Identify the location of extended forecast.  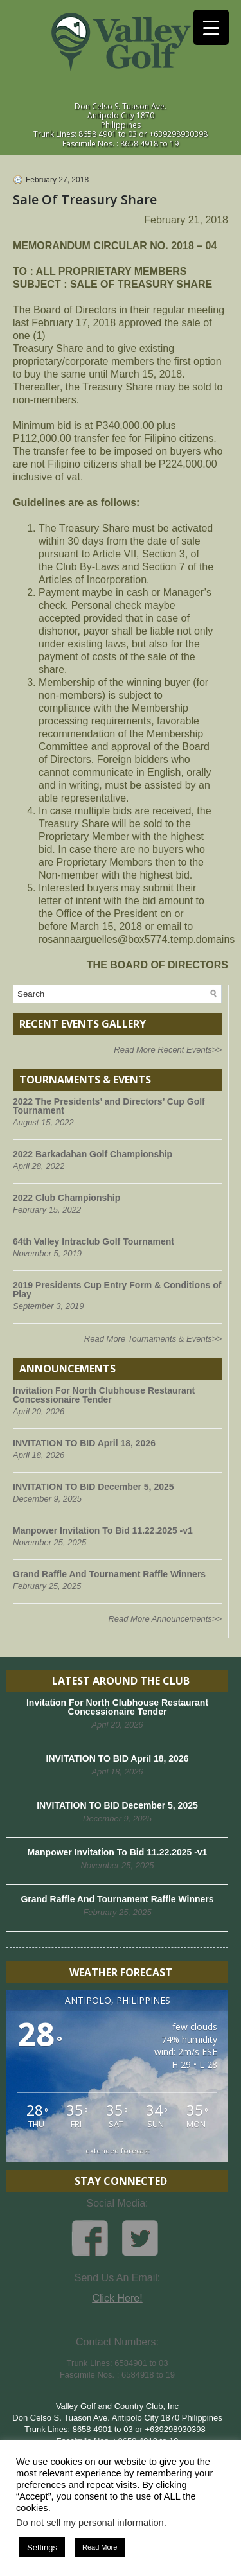
(117, 2150).